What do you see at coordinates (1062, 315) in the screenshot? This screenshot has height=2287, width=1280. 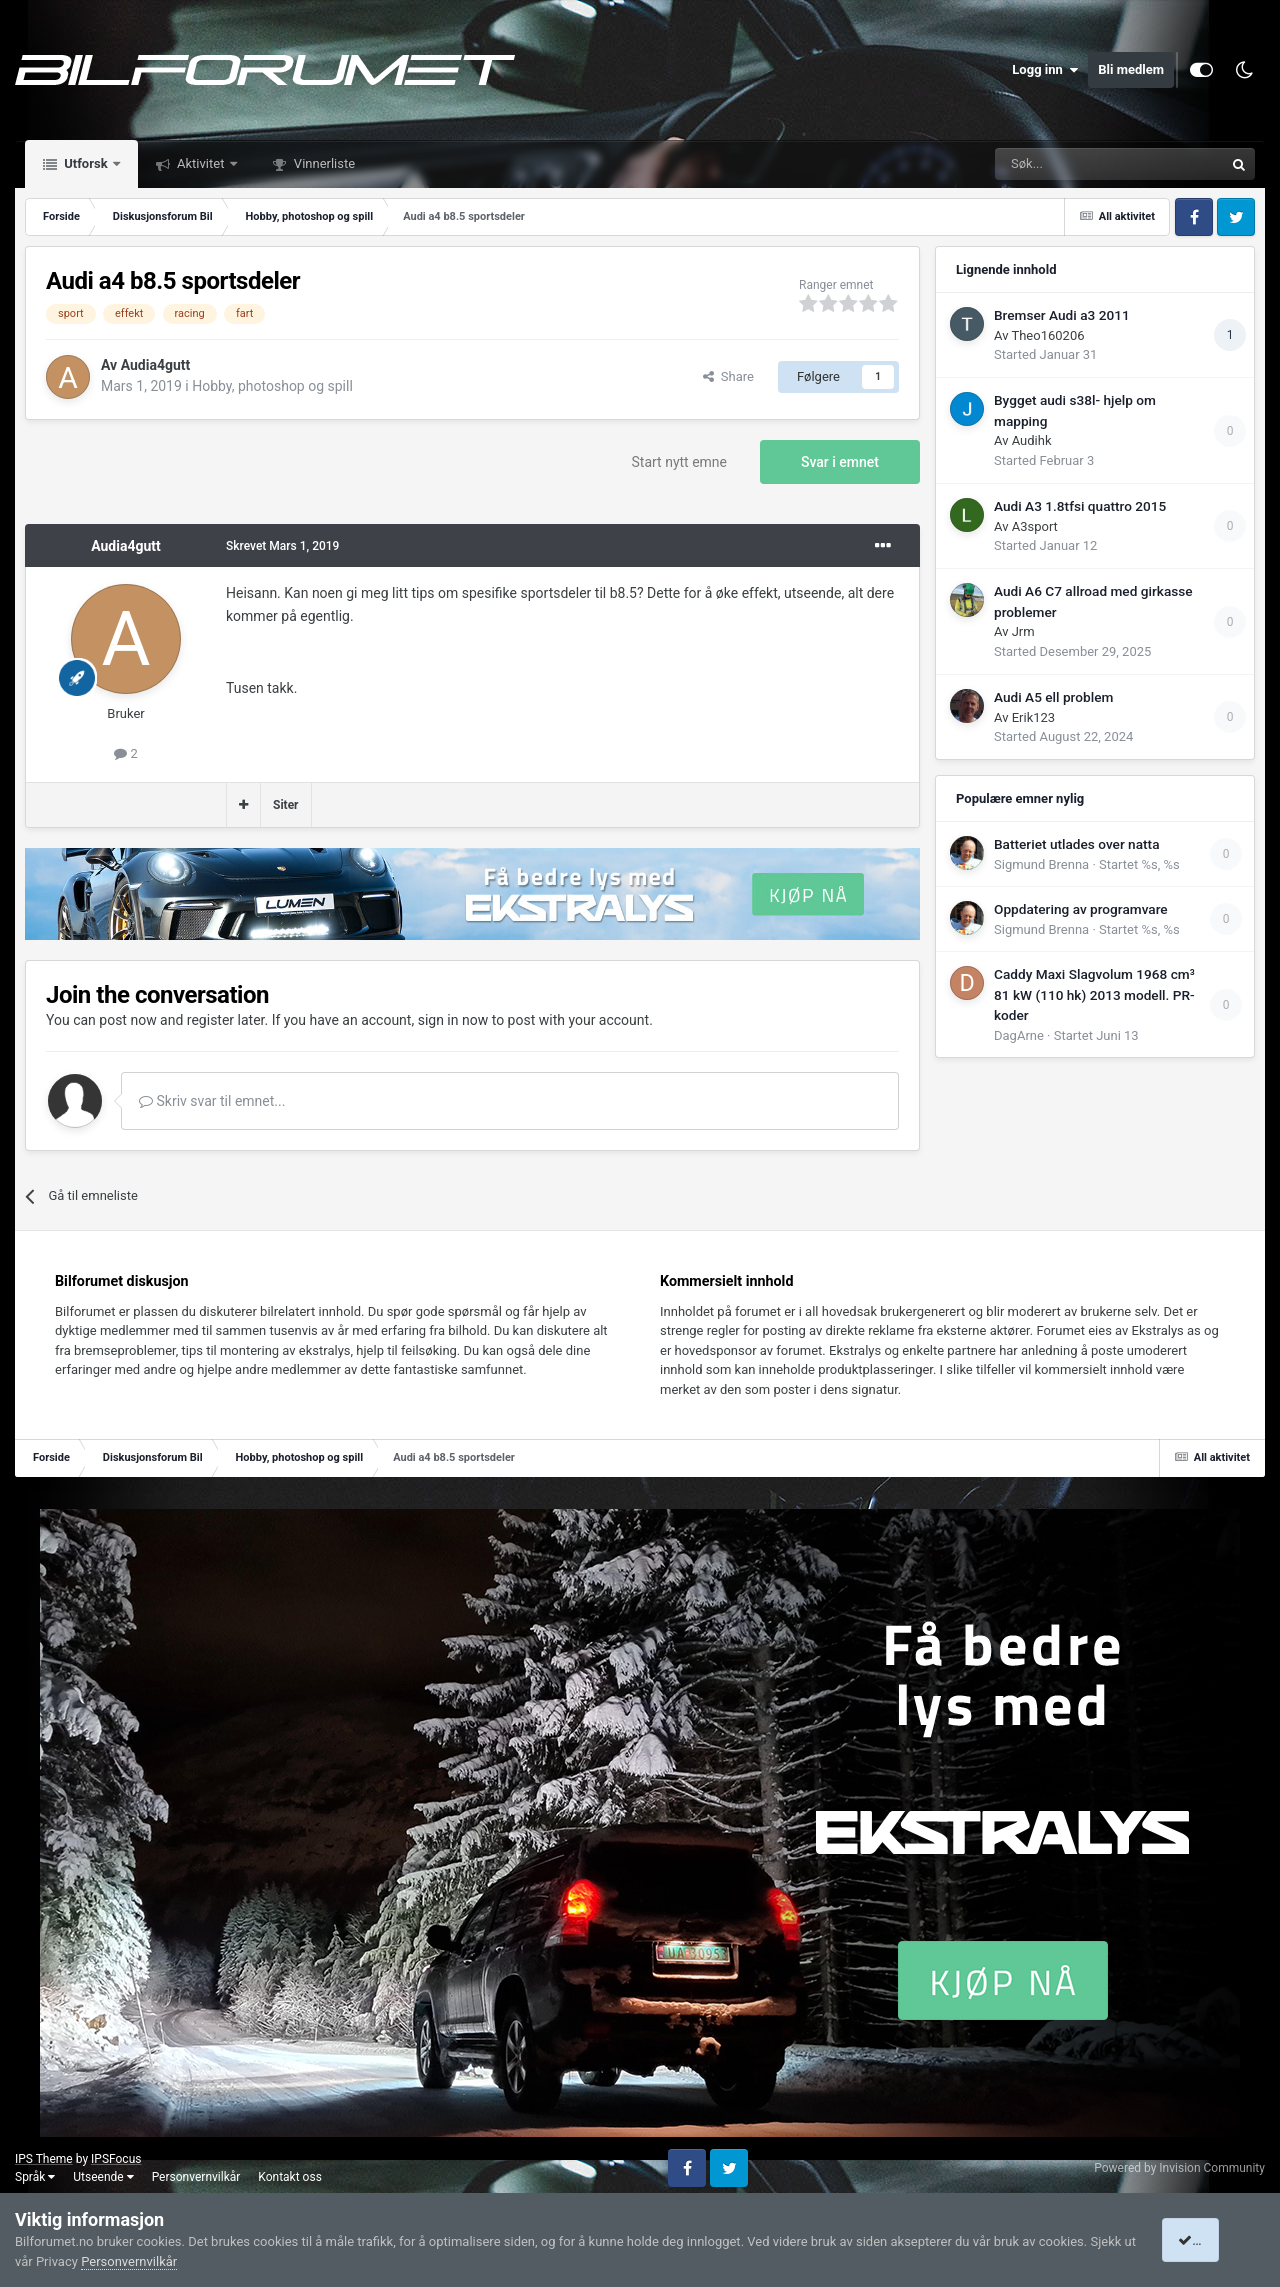 I see `Bremser Audi a3 2011` at bounding box center [1062, 315].